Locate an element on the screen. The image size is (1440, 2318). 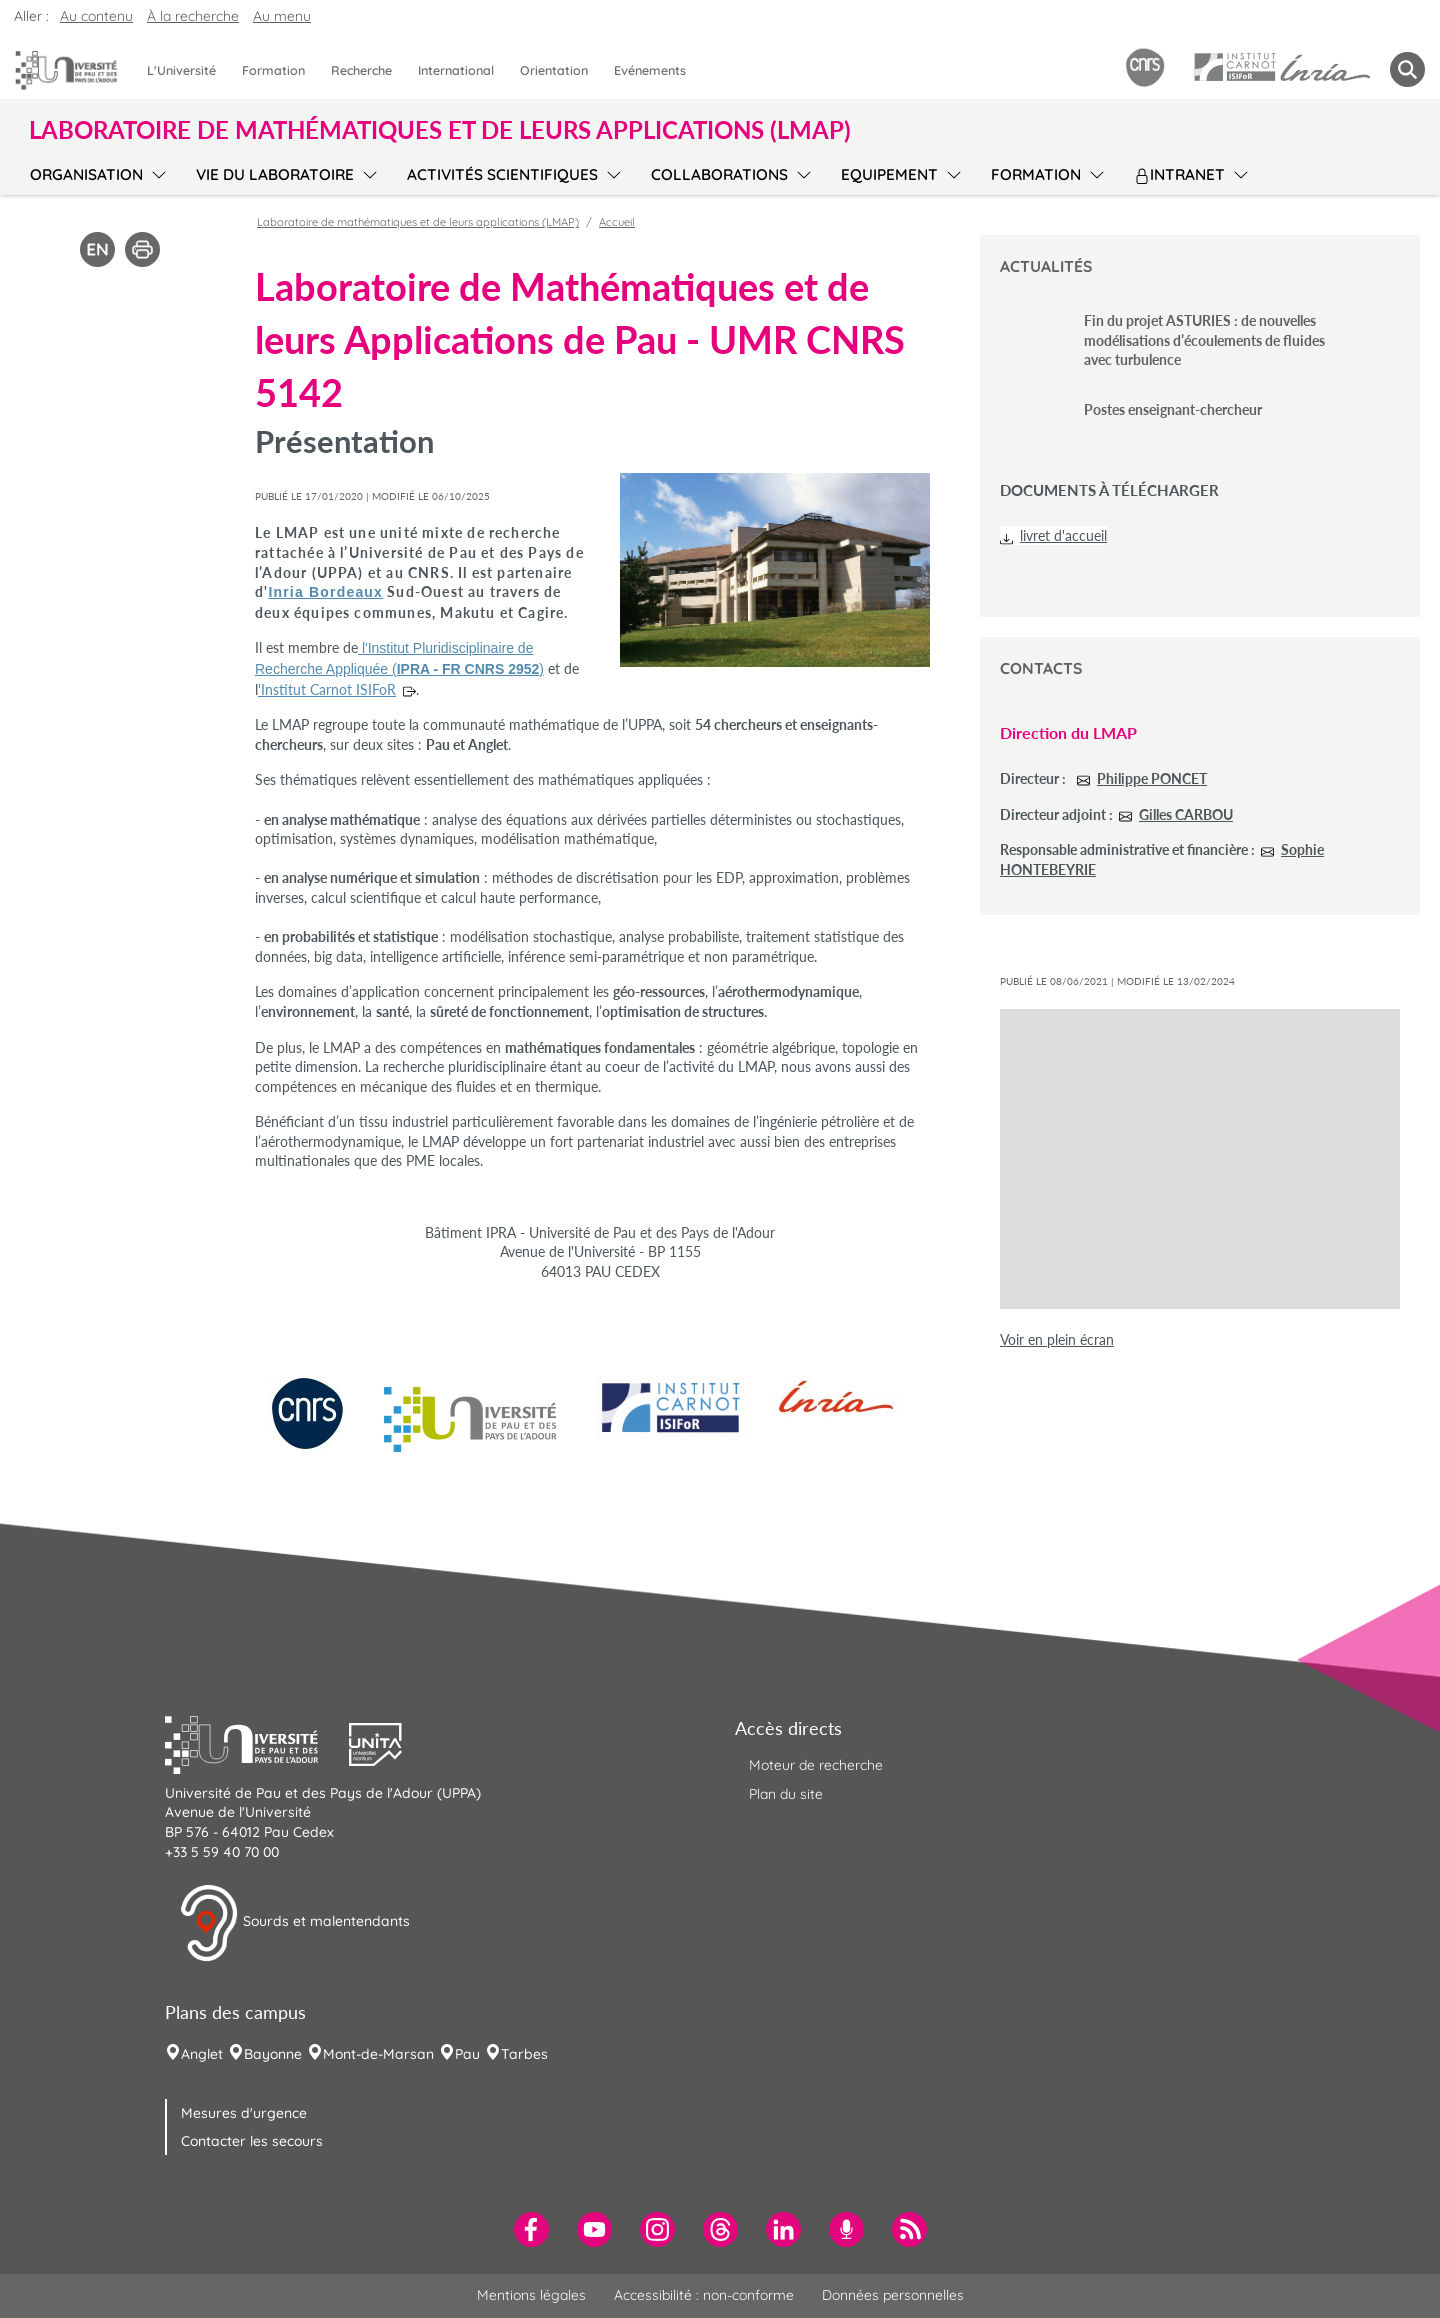
Au menu is located at coordinates (282, 16).